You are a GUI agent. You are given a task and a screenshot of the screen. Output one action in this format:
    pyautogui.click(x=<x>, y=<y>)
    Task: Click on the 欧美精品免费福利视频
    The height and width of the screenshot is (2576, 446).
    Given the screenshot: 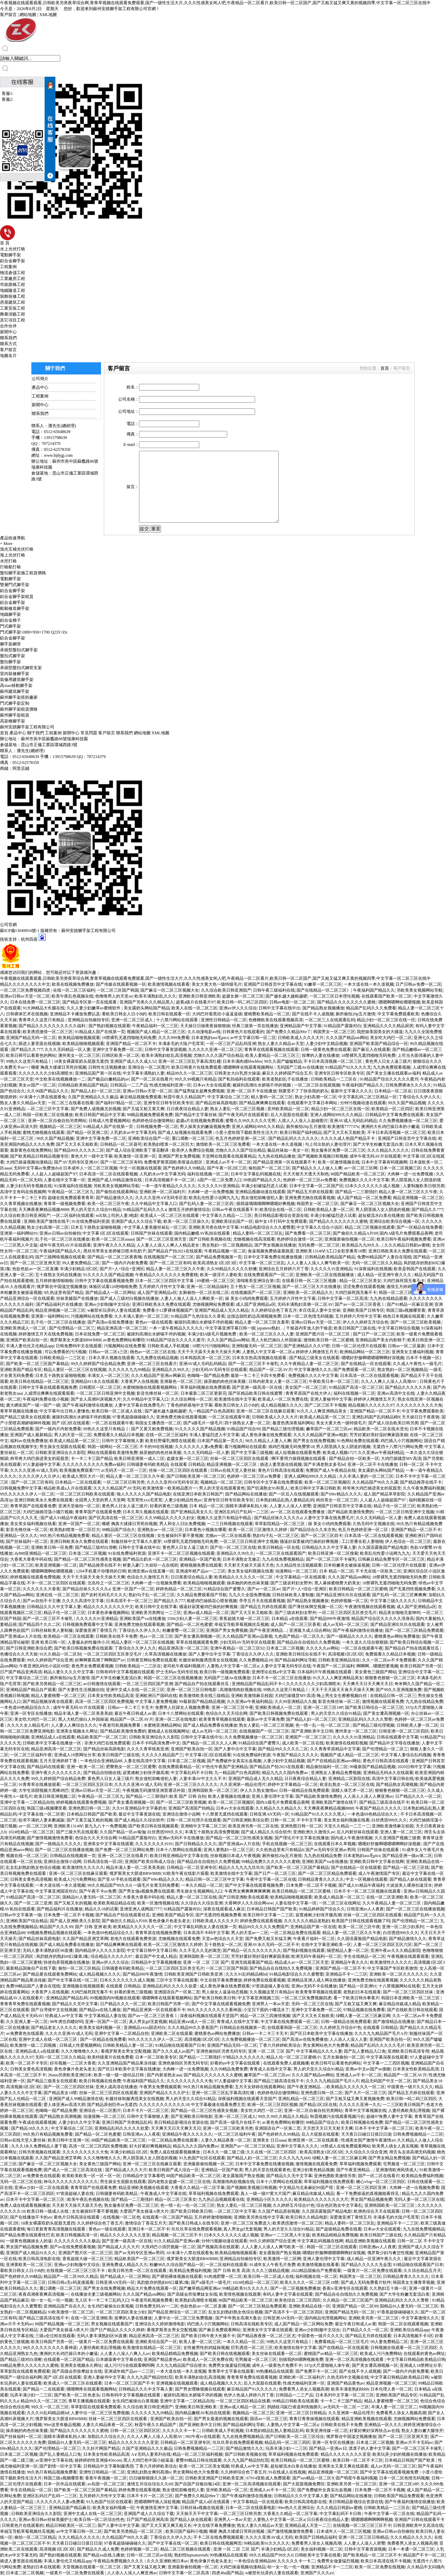 What is the action you would take?
    pyautogui.click(x=422, y=2175)
    